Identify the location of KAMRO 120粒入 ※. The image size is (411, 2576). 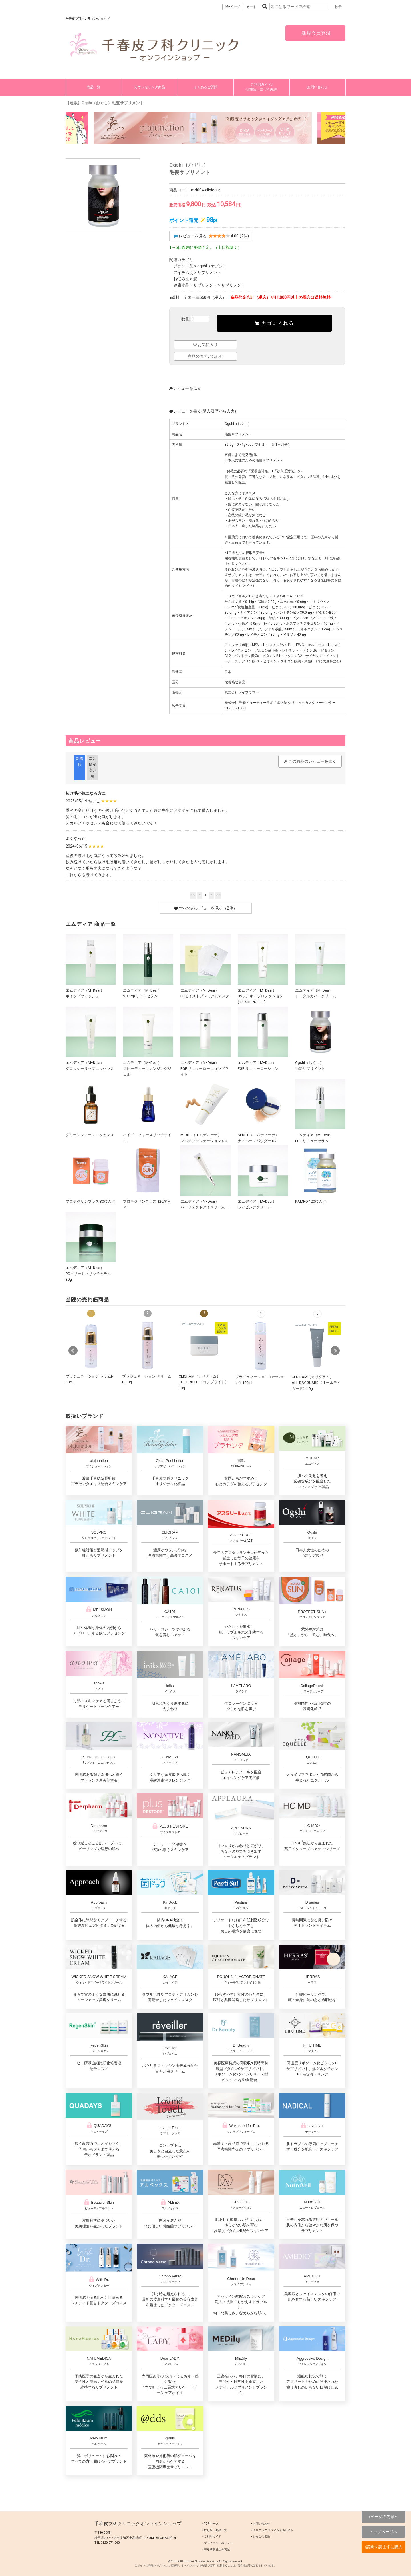
(311, 1201).